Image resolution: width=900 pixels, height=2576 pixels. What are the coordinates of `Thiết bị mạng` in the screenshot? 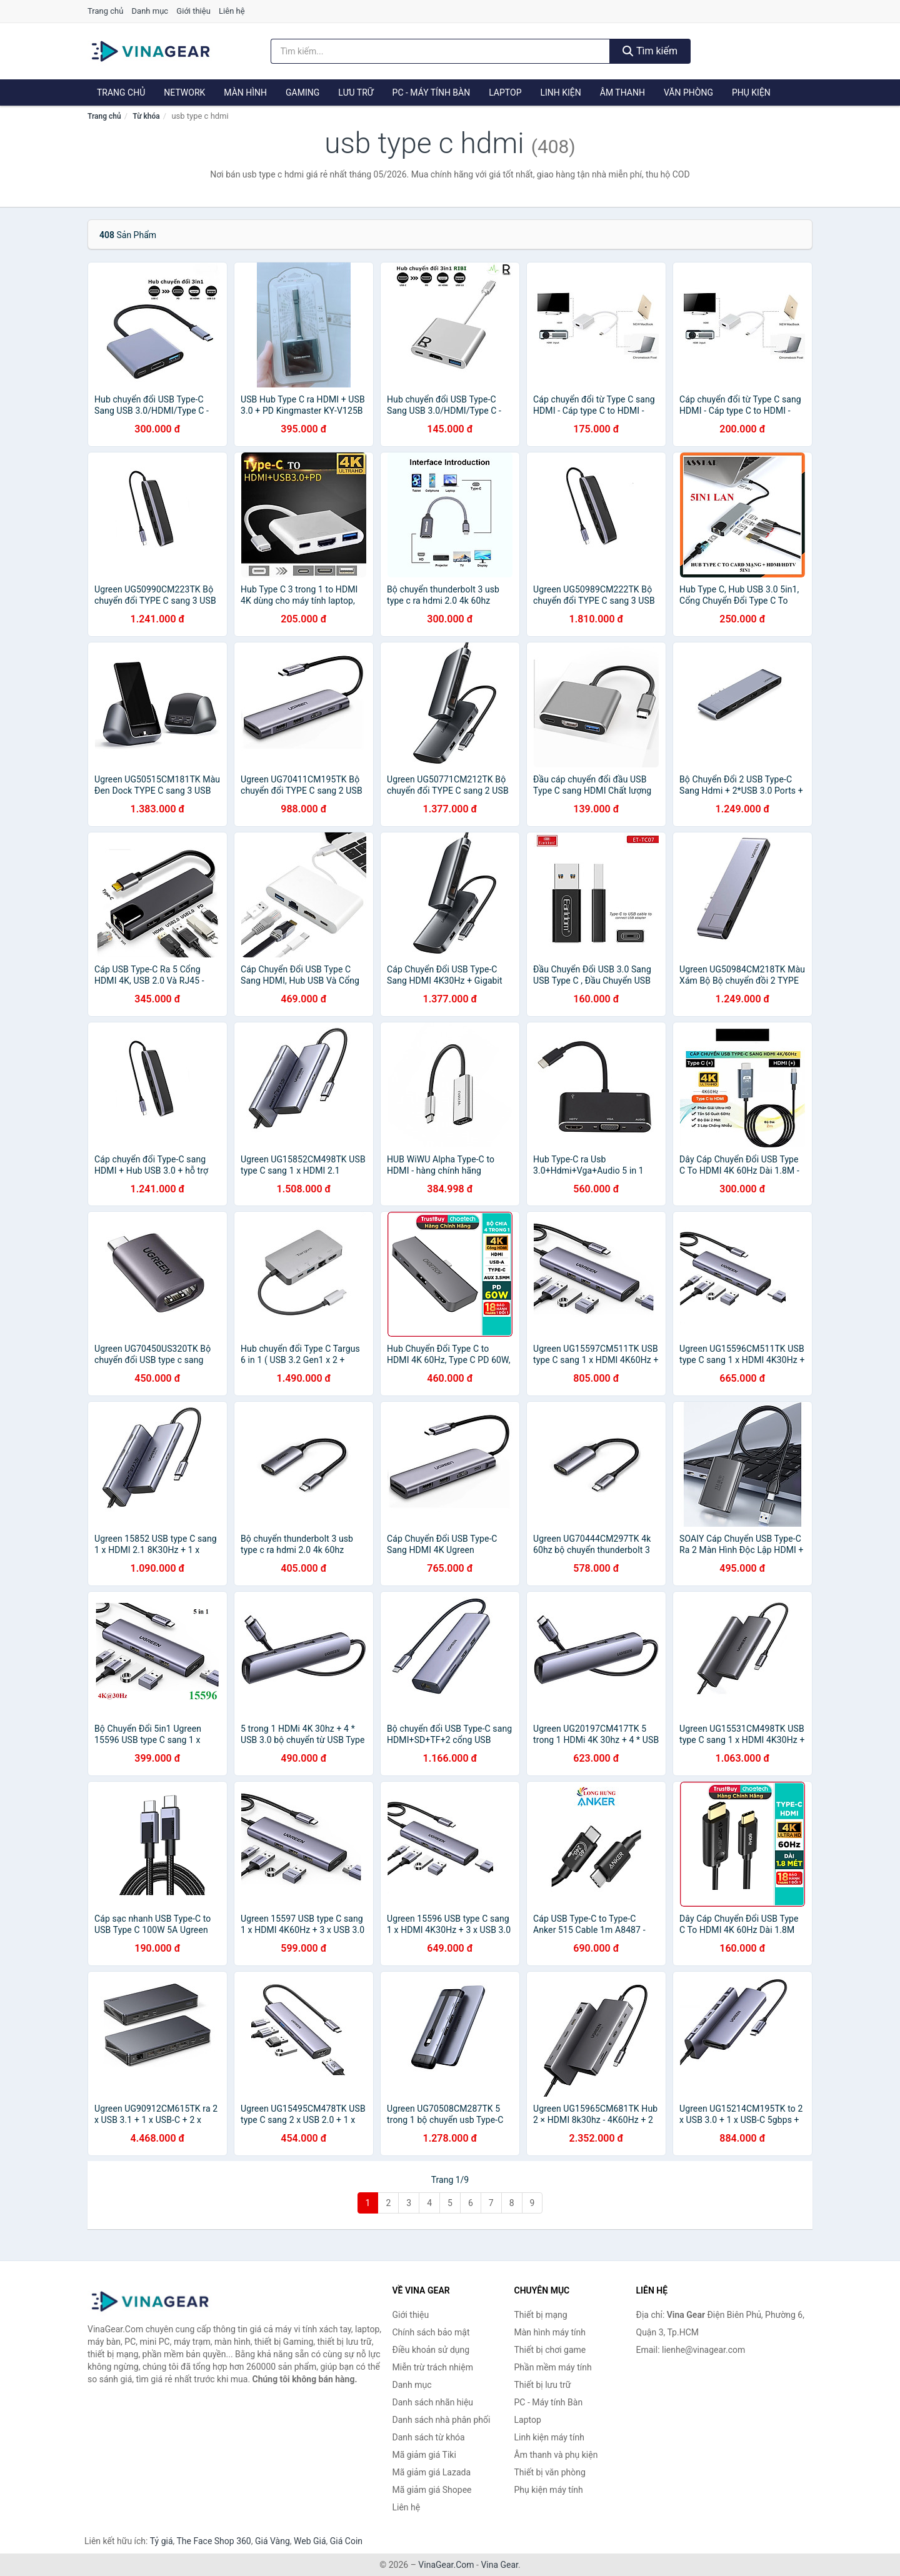 It's located at (541, 2315).